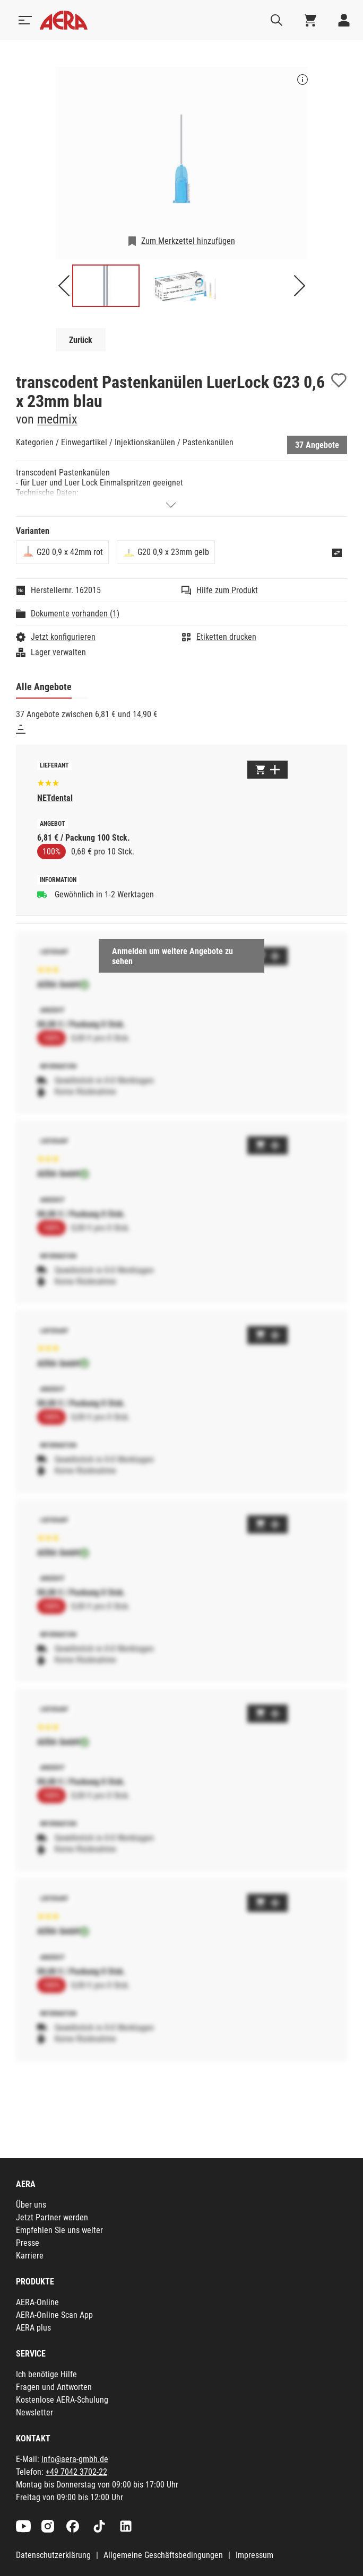 Image resolution: width=363 pixels, height=2576 pixels. I want to click on Jetzt Partner werden, so click(52, 2217).